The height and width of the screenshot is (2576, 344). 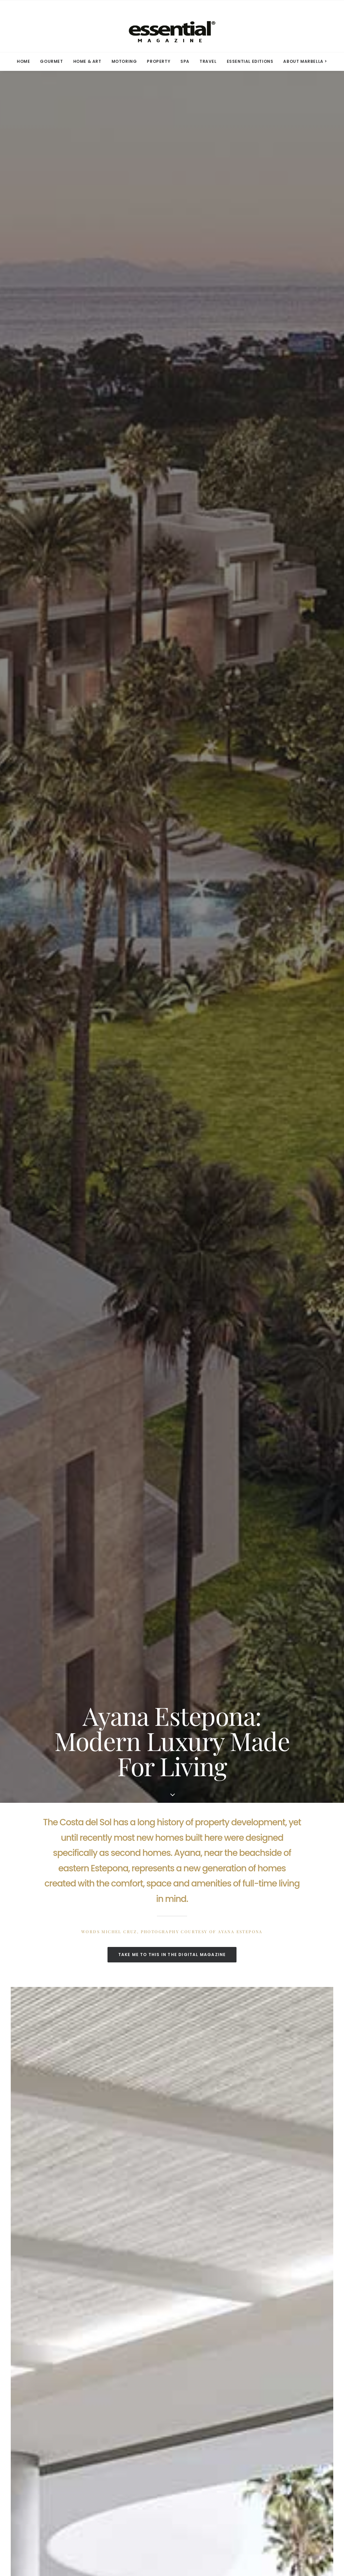 I want to click on More Marbella stories, so click(x=238, y=1623).